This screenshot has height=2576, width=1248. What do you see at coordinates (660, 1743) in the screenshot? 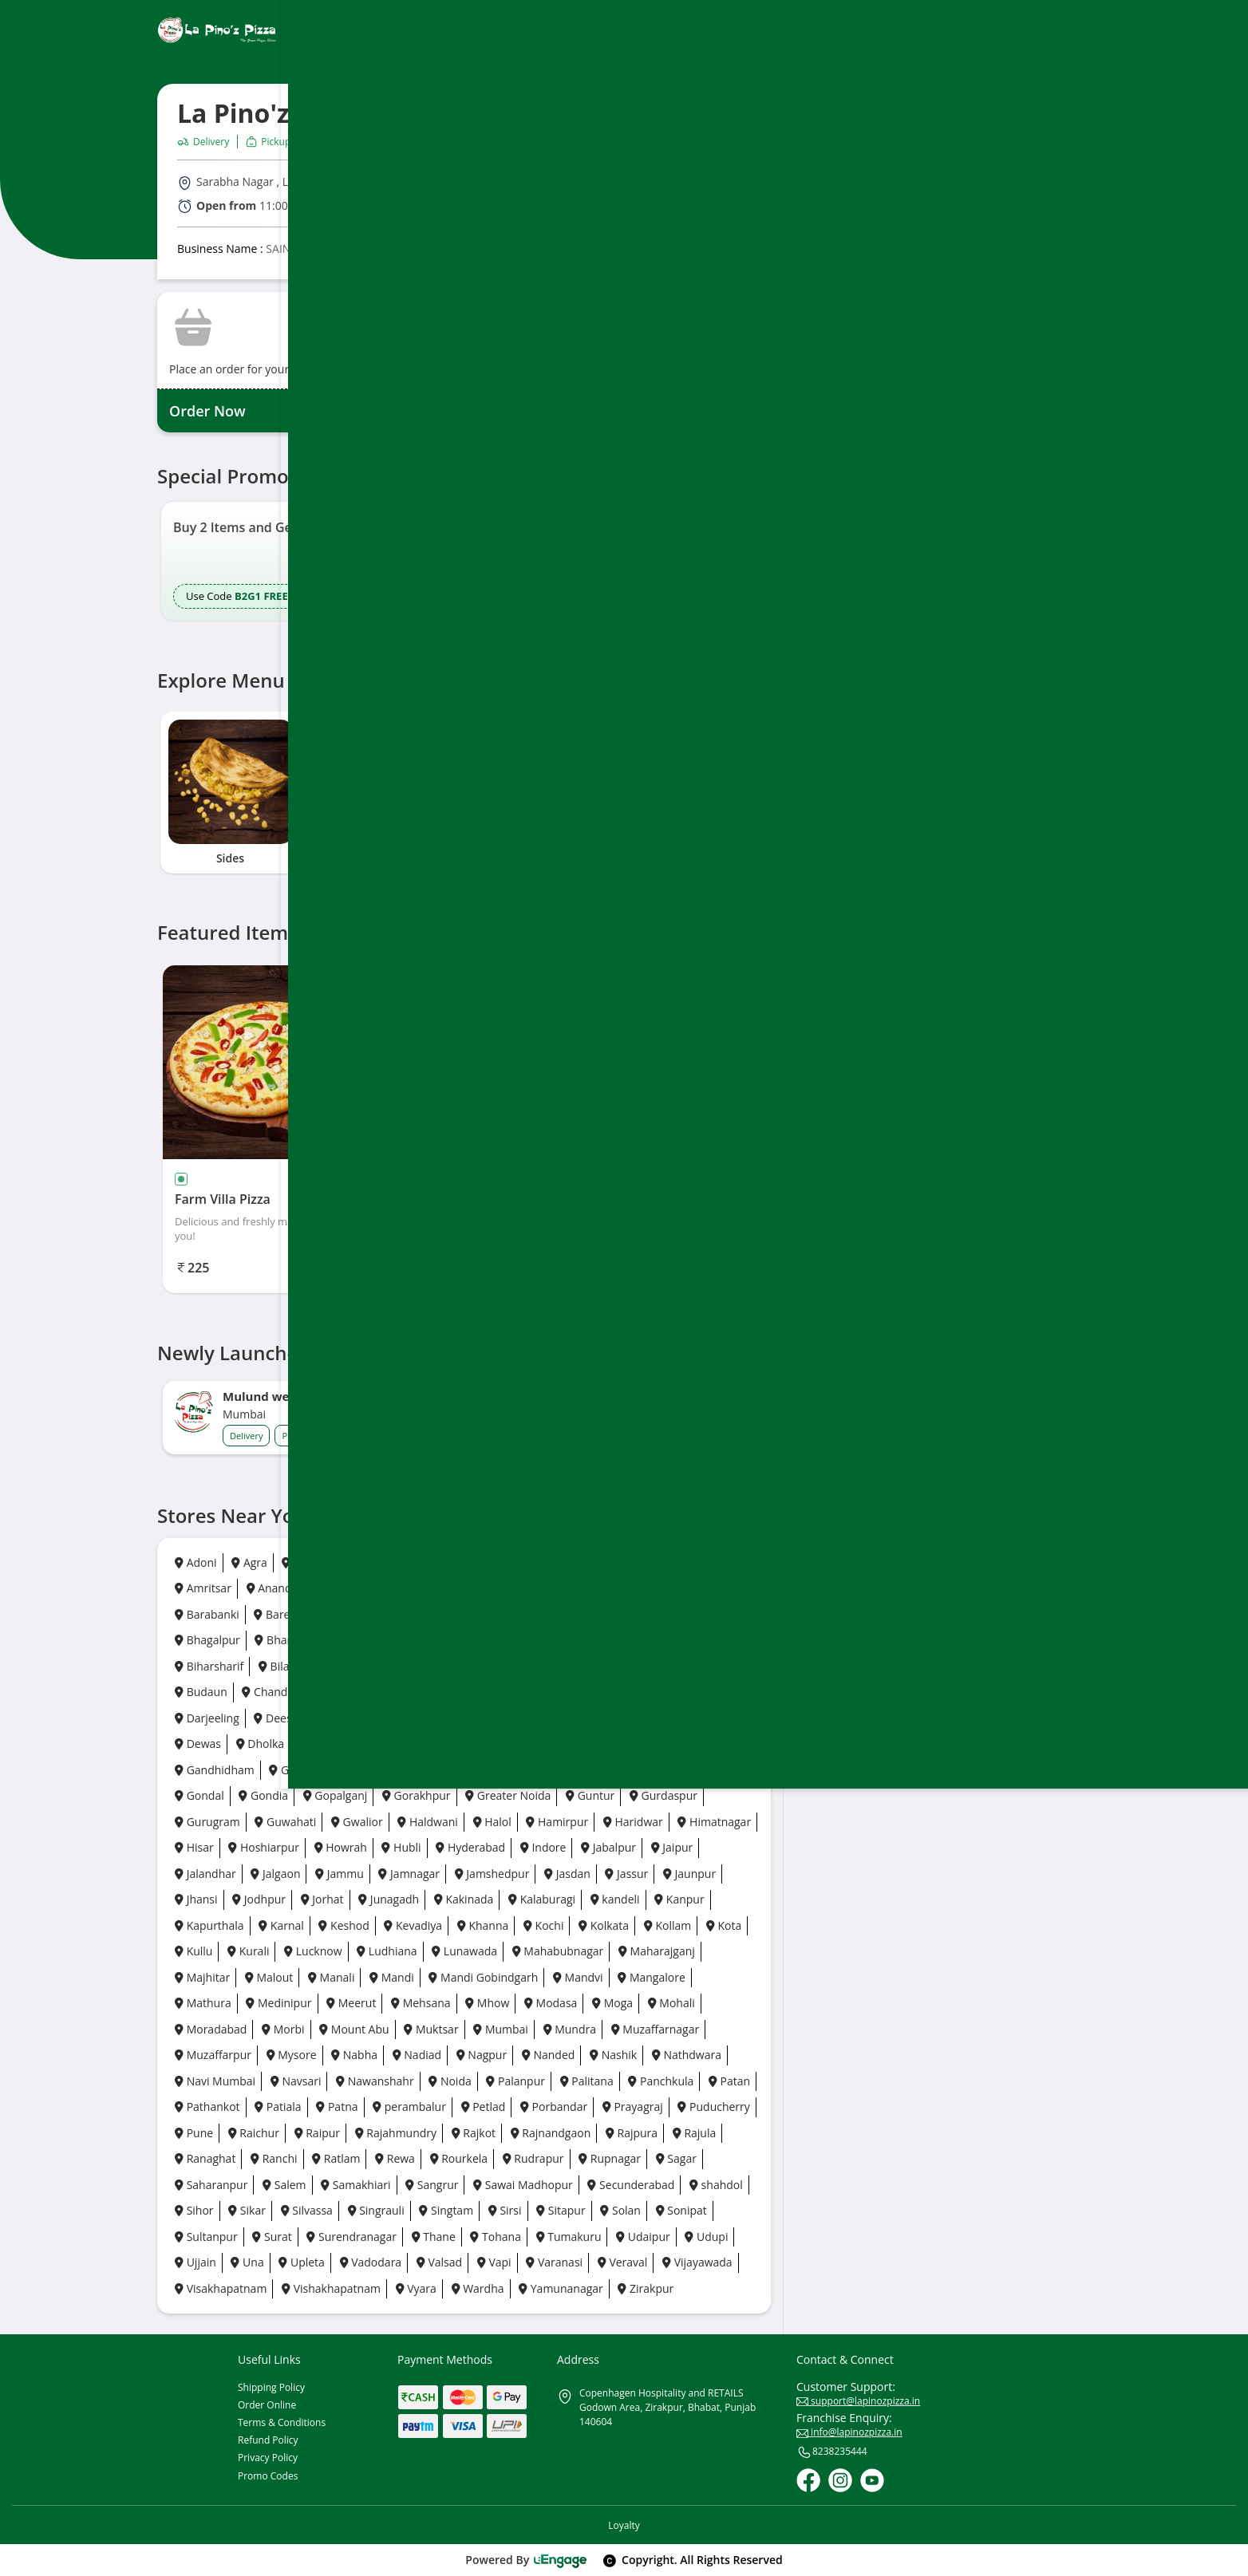
I see `Firozpur` at bounding box center [660, 1743].